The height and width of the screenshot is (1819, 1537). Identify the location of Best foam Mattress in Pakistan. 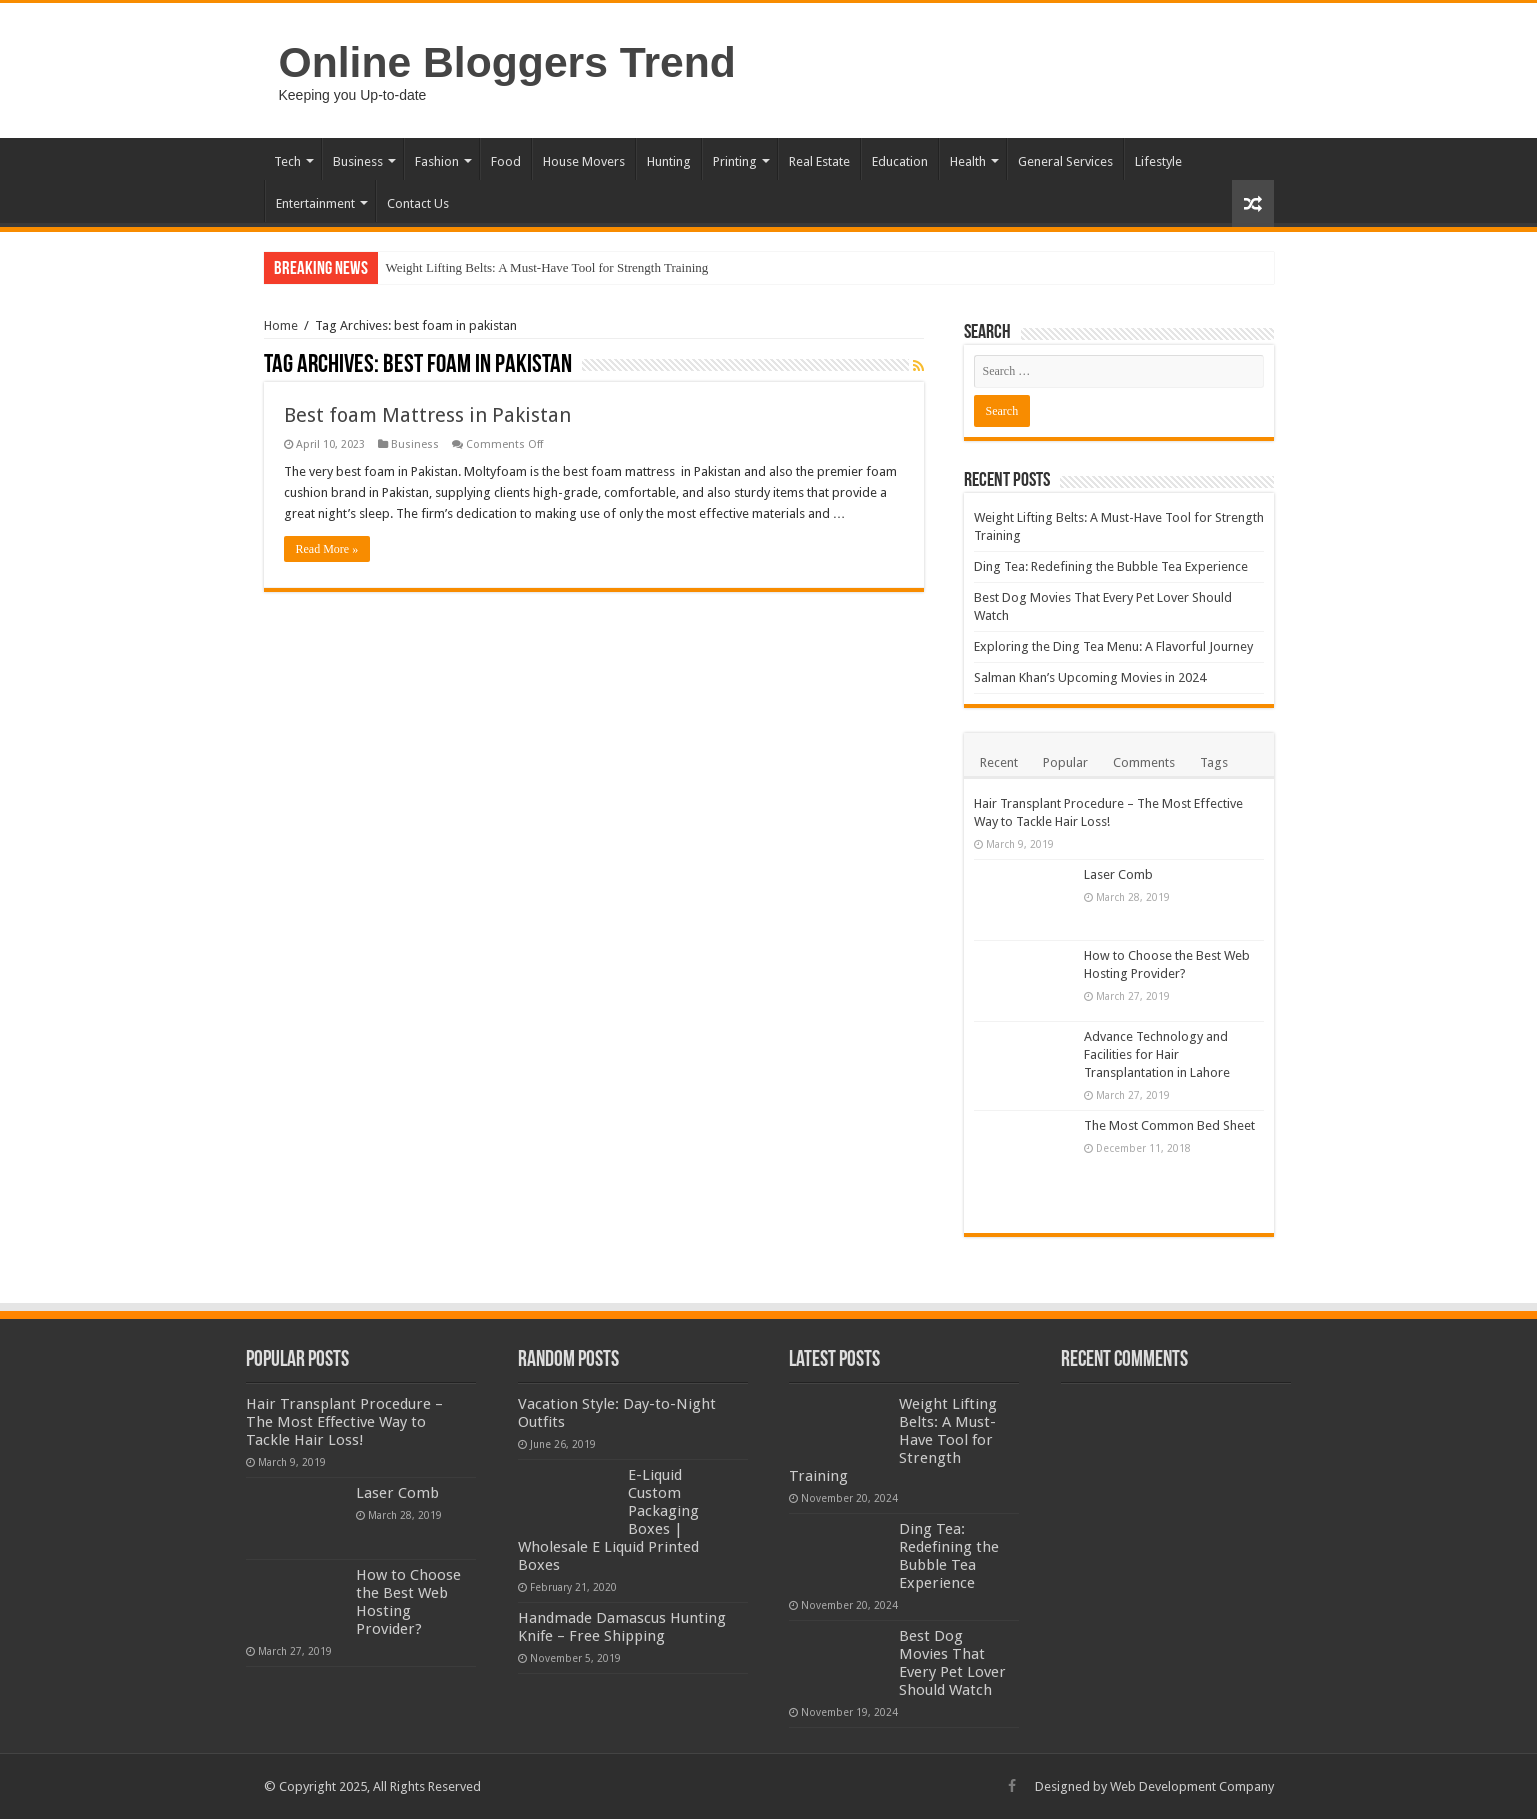
(427, 415).